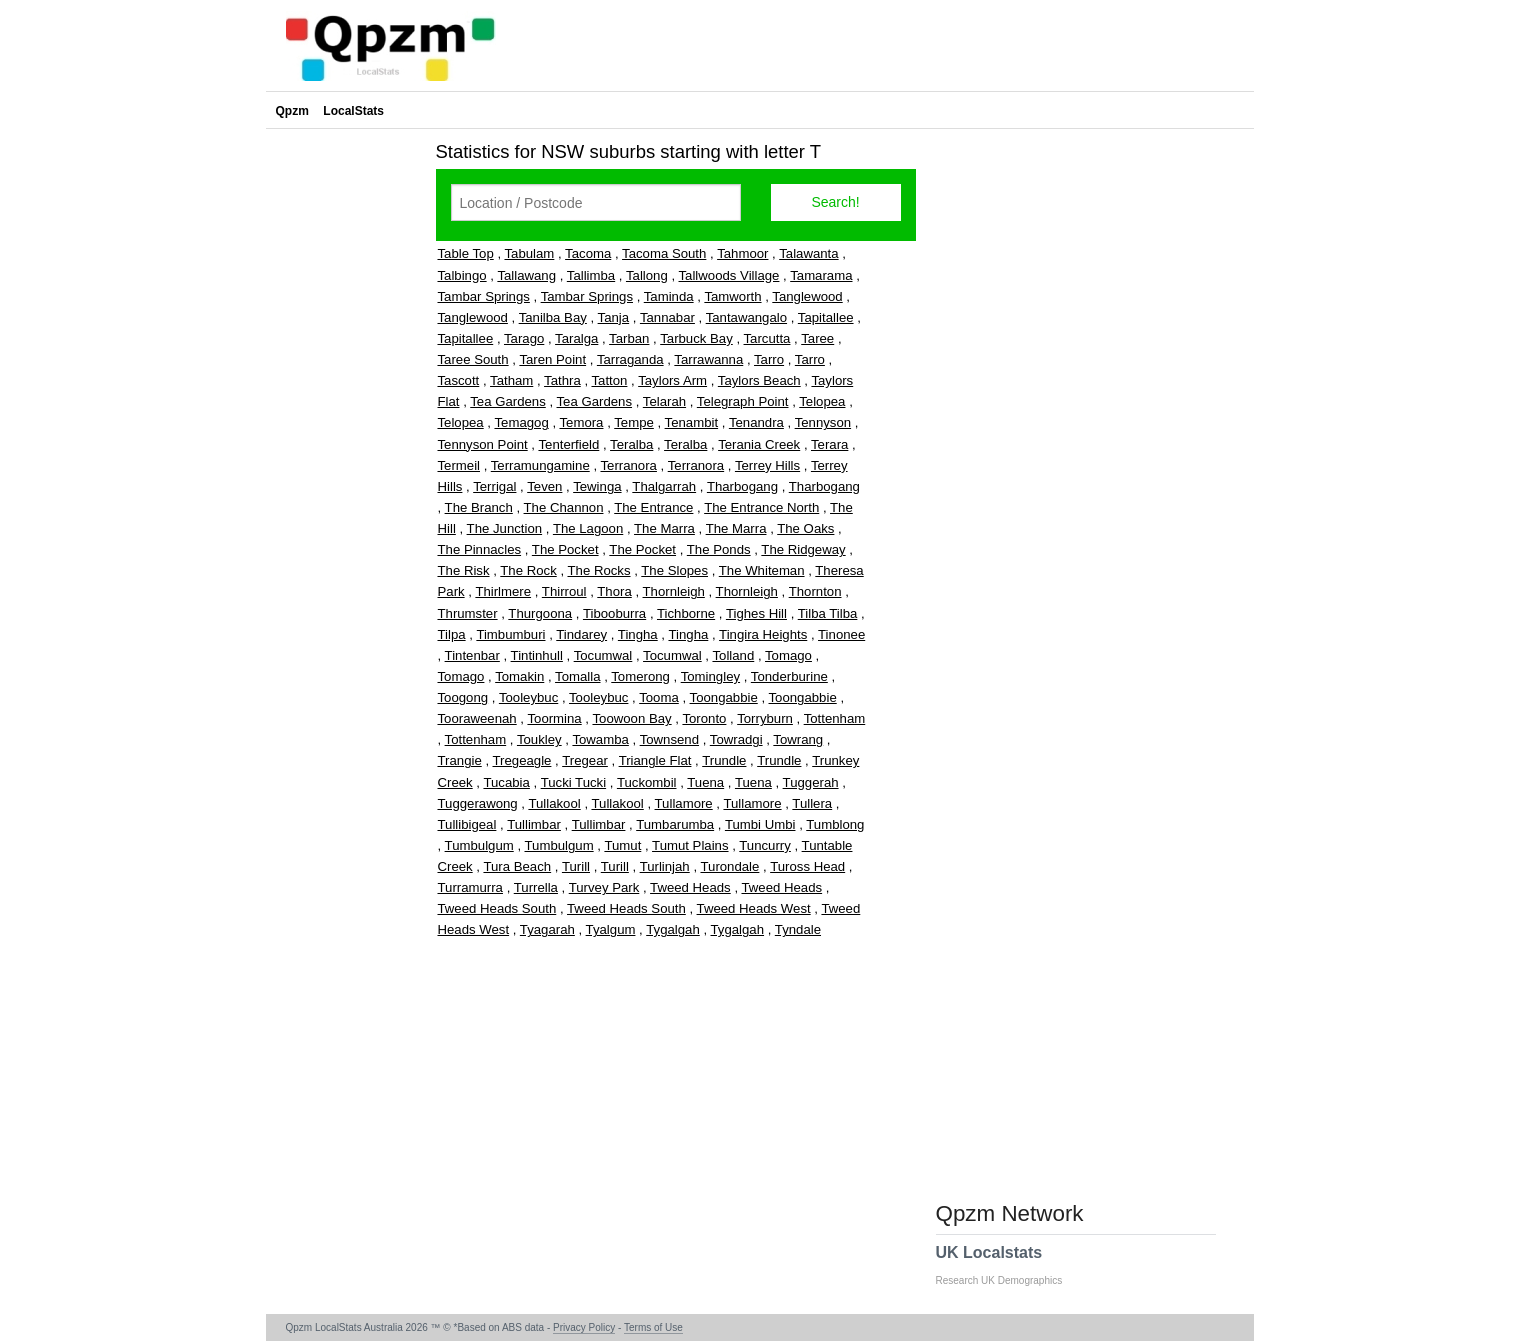 This screenshot has height=1342, width=1519. Describe the element at coordinates (761, 507) in the screenshot. I see `The Entrance North` at that location.